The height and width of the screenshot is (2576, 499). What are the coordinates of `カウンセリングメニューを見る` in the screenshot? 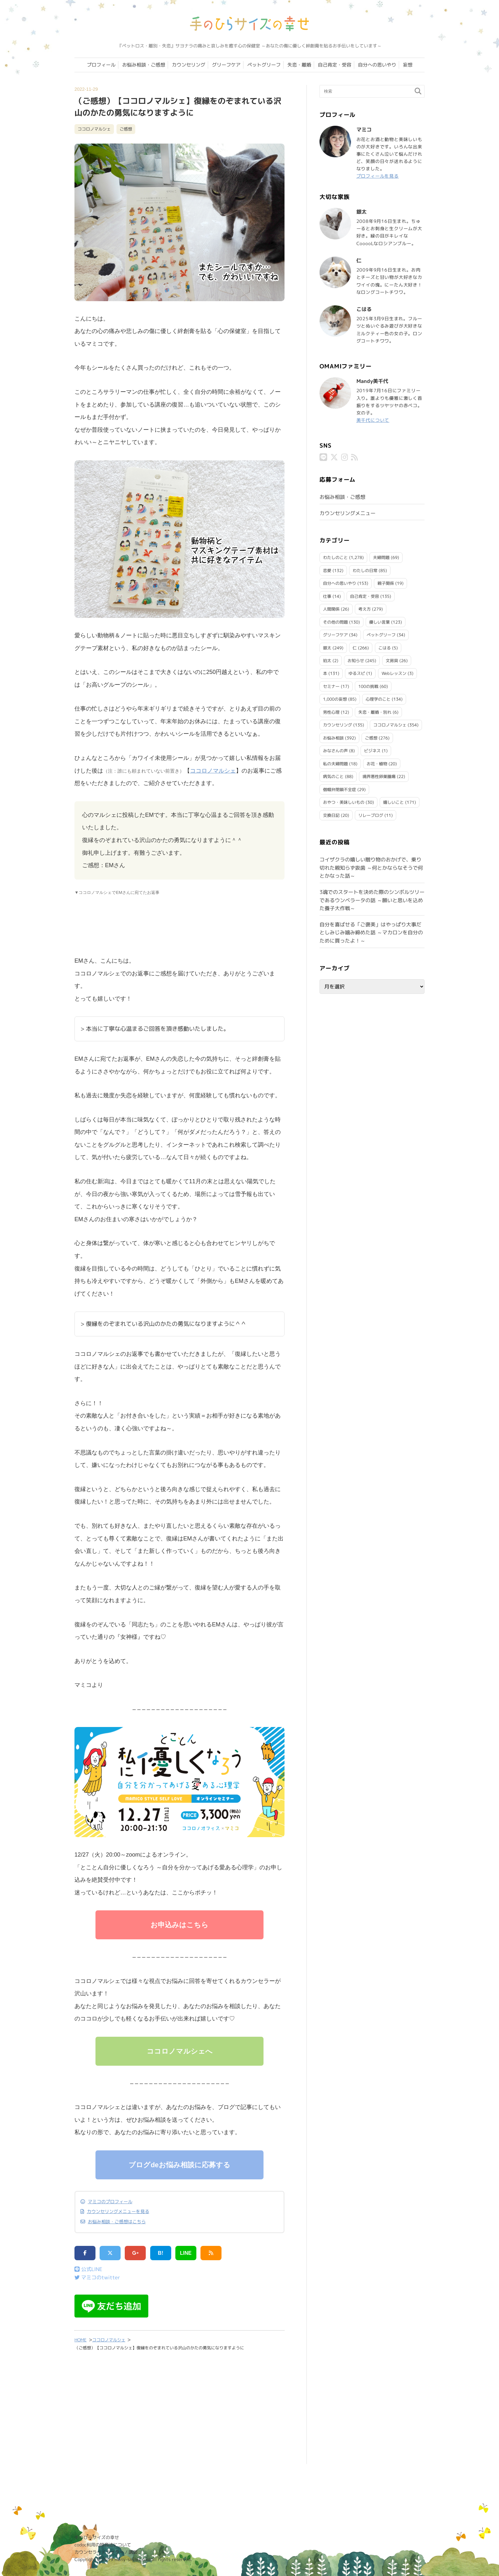 It's located at (118, 2211).